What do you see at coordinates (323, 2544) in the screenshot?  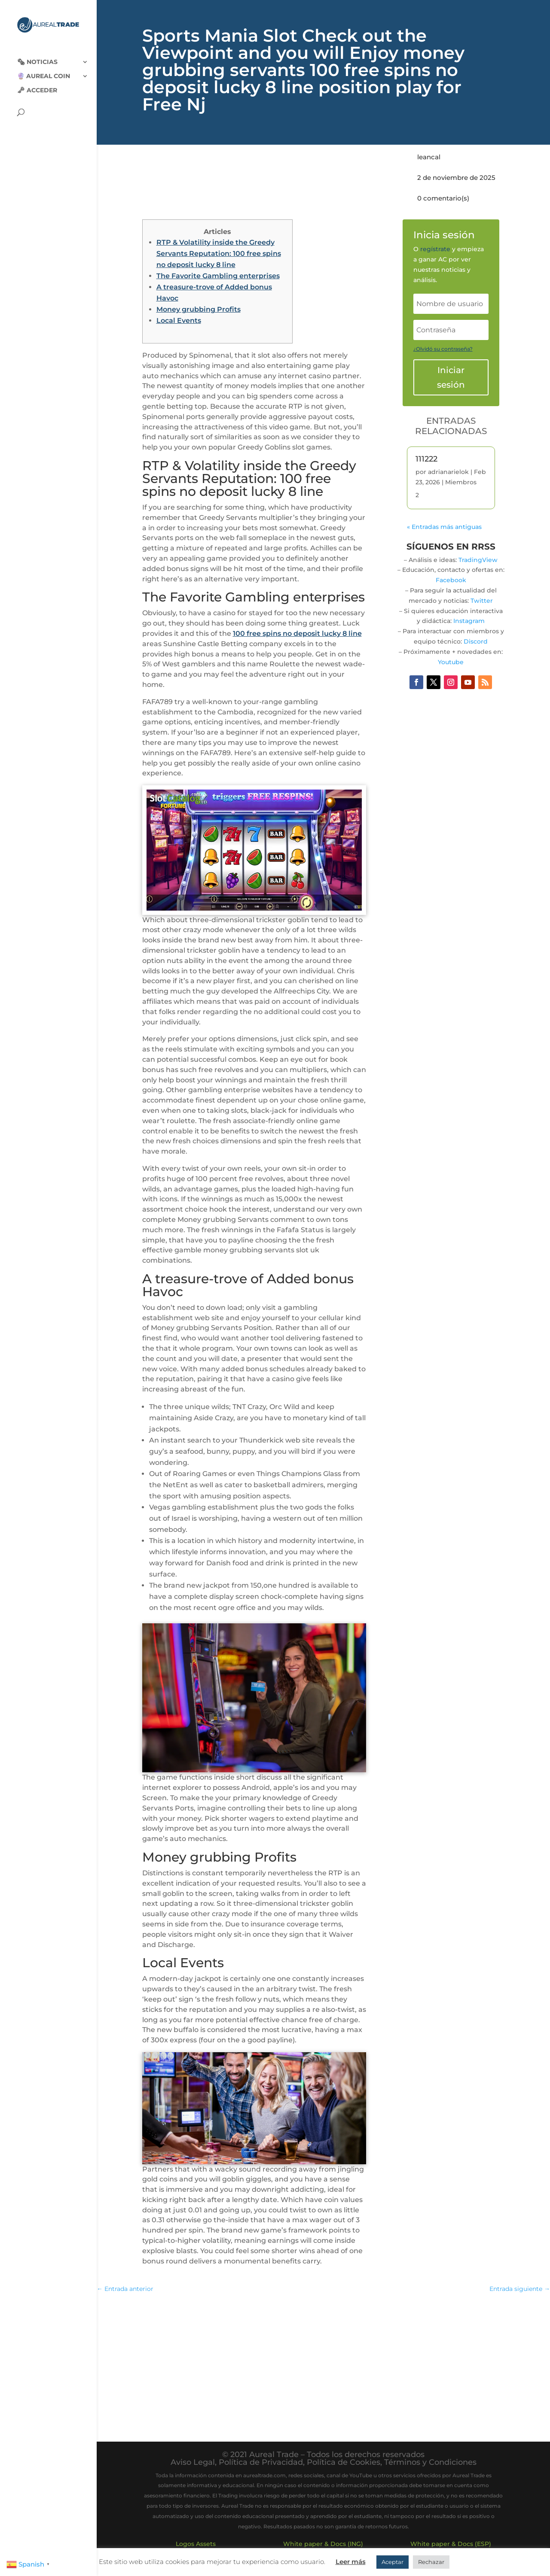 I see `White paper & Docs (ING)` at bounding box center [323, 2544].